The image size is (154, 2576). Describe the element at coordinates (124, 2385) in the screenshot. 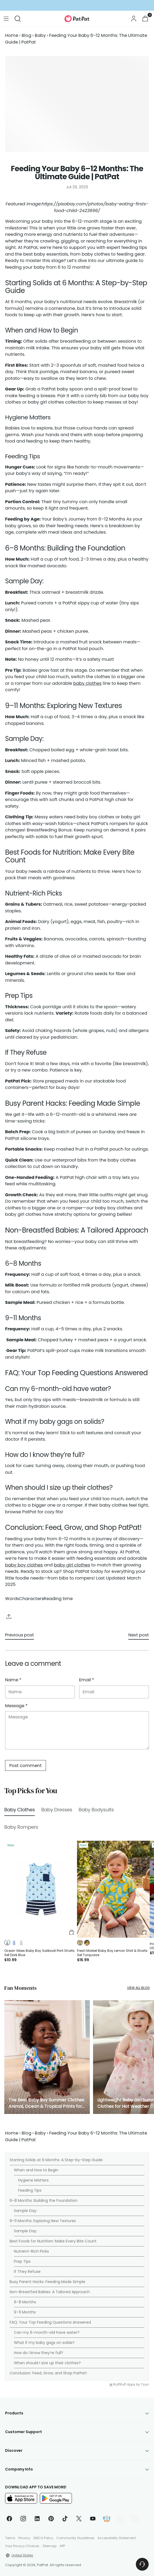

I see `RuffRuff Apps` at that location.